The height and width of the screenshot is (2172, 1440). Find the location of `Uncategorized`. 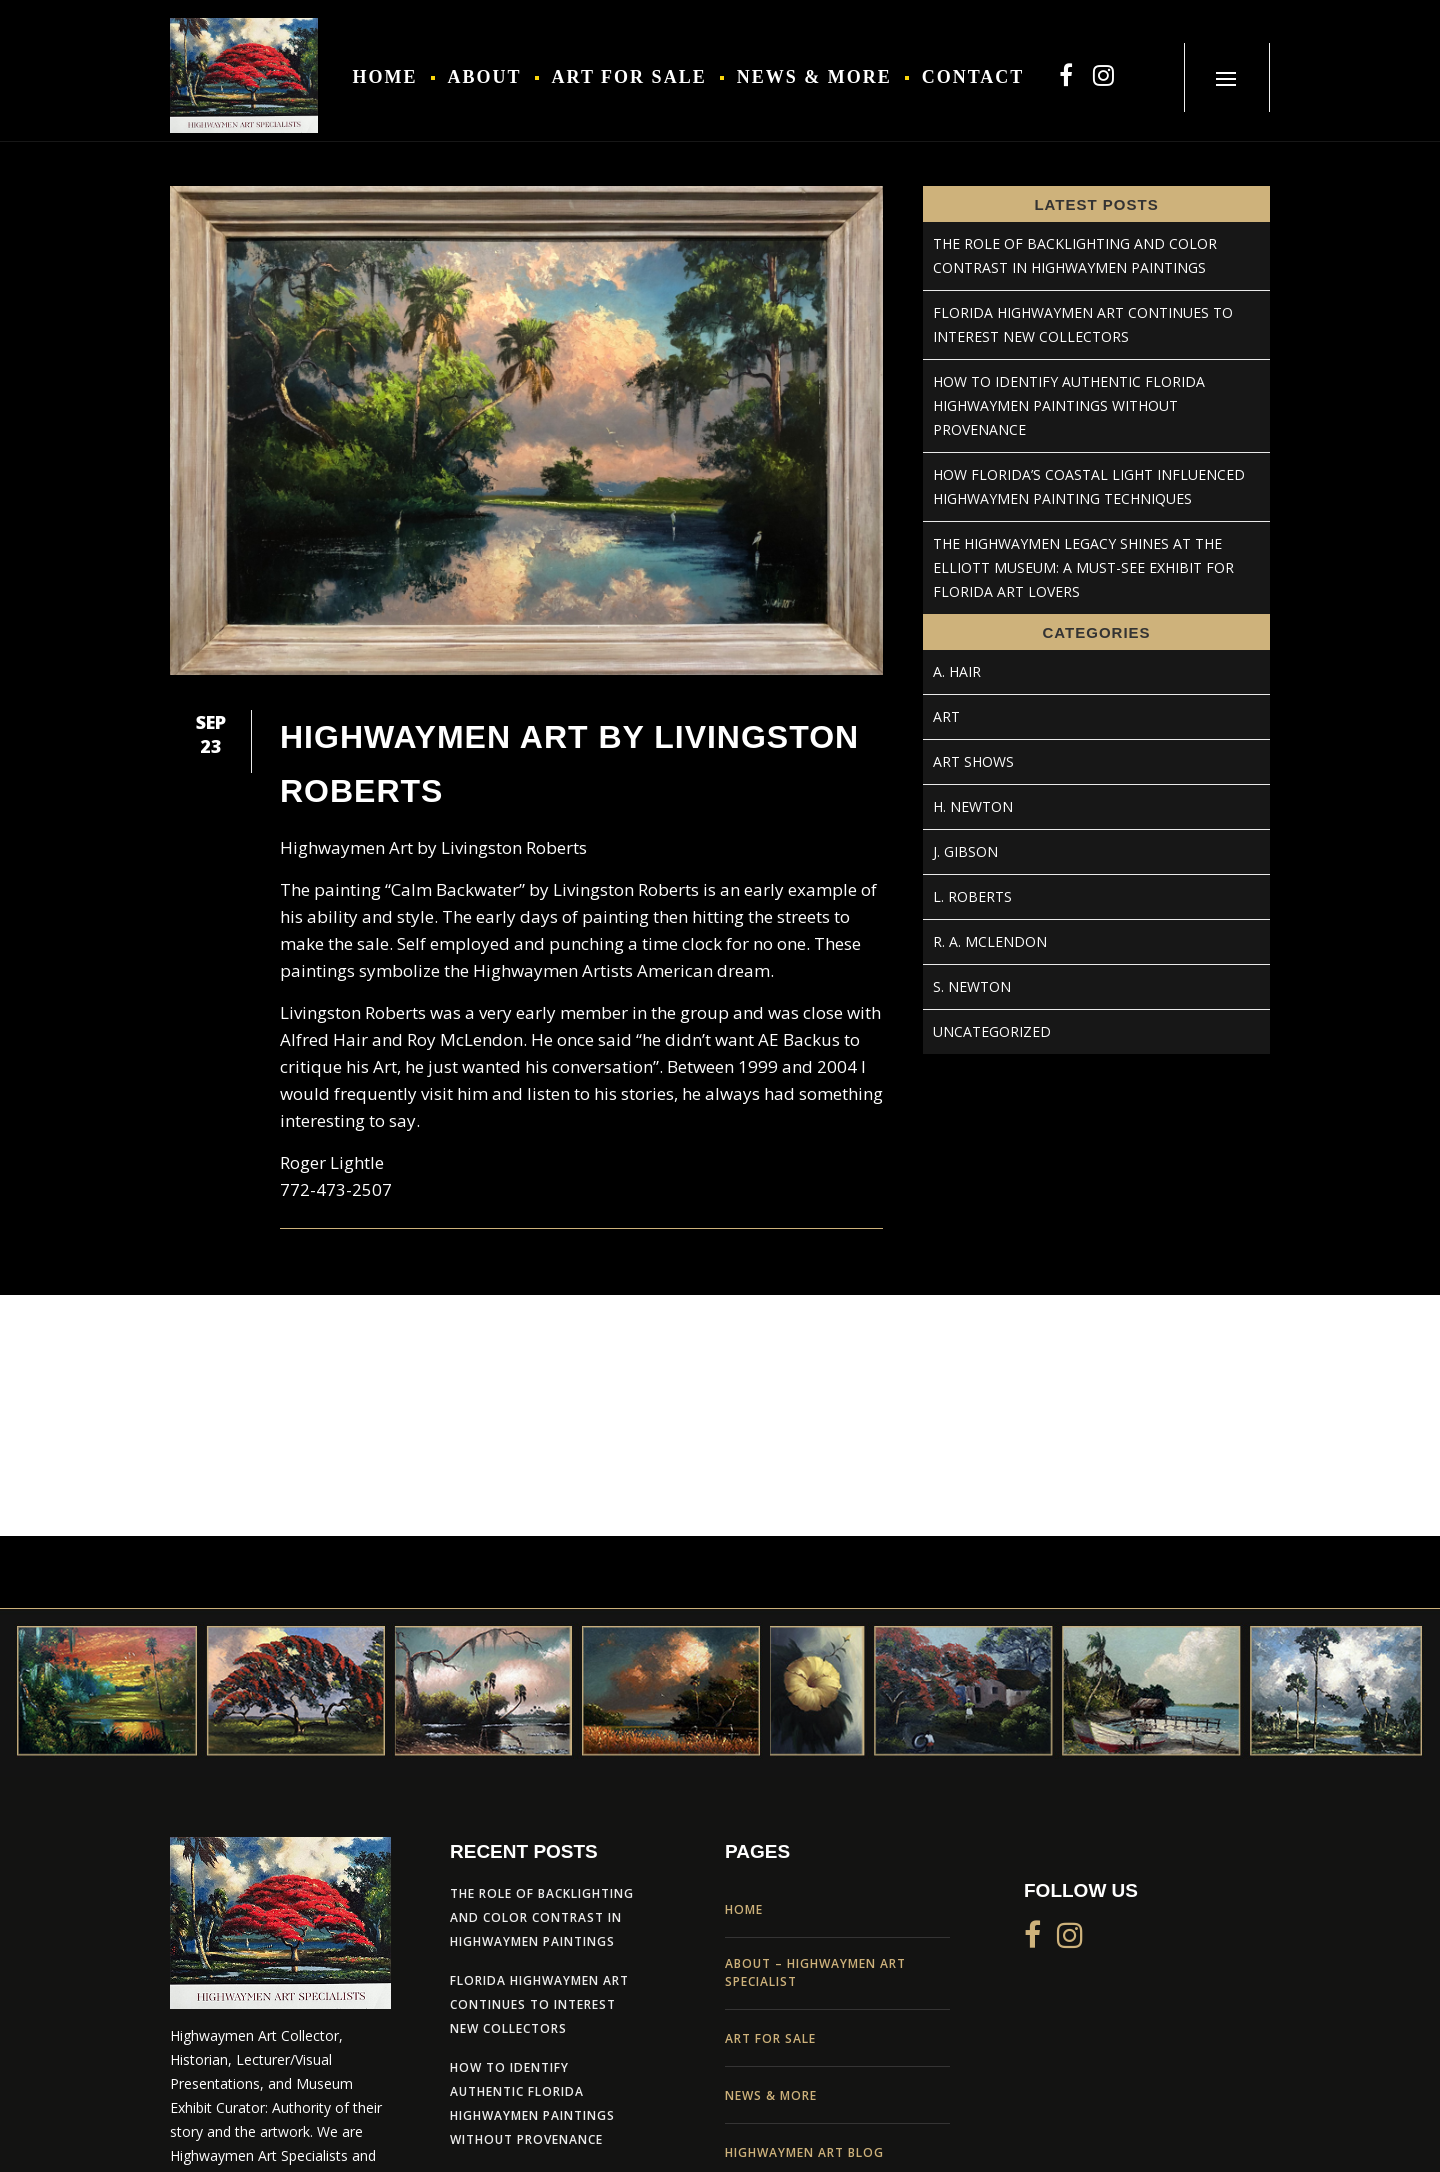

Uncategorized is located at coordinates (992, 1031).